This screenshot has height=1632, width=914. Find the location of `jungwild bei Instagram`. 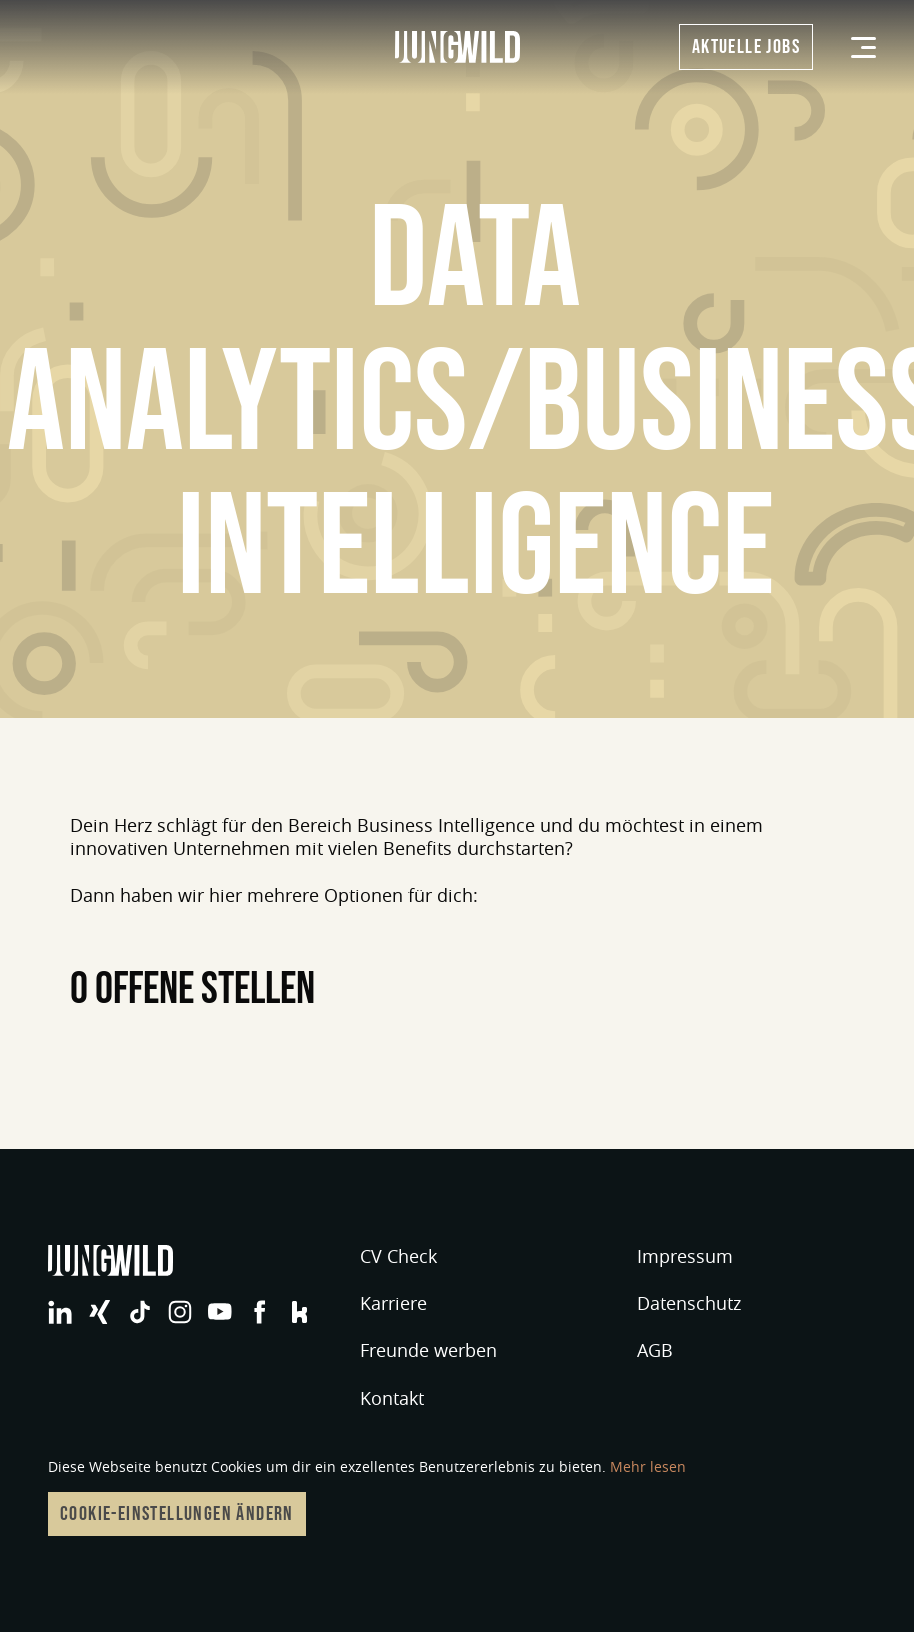

jungwild bei Instagram is located at coordinates (180, 1312).